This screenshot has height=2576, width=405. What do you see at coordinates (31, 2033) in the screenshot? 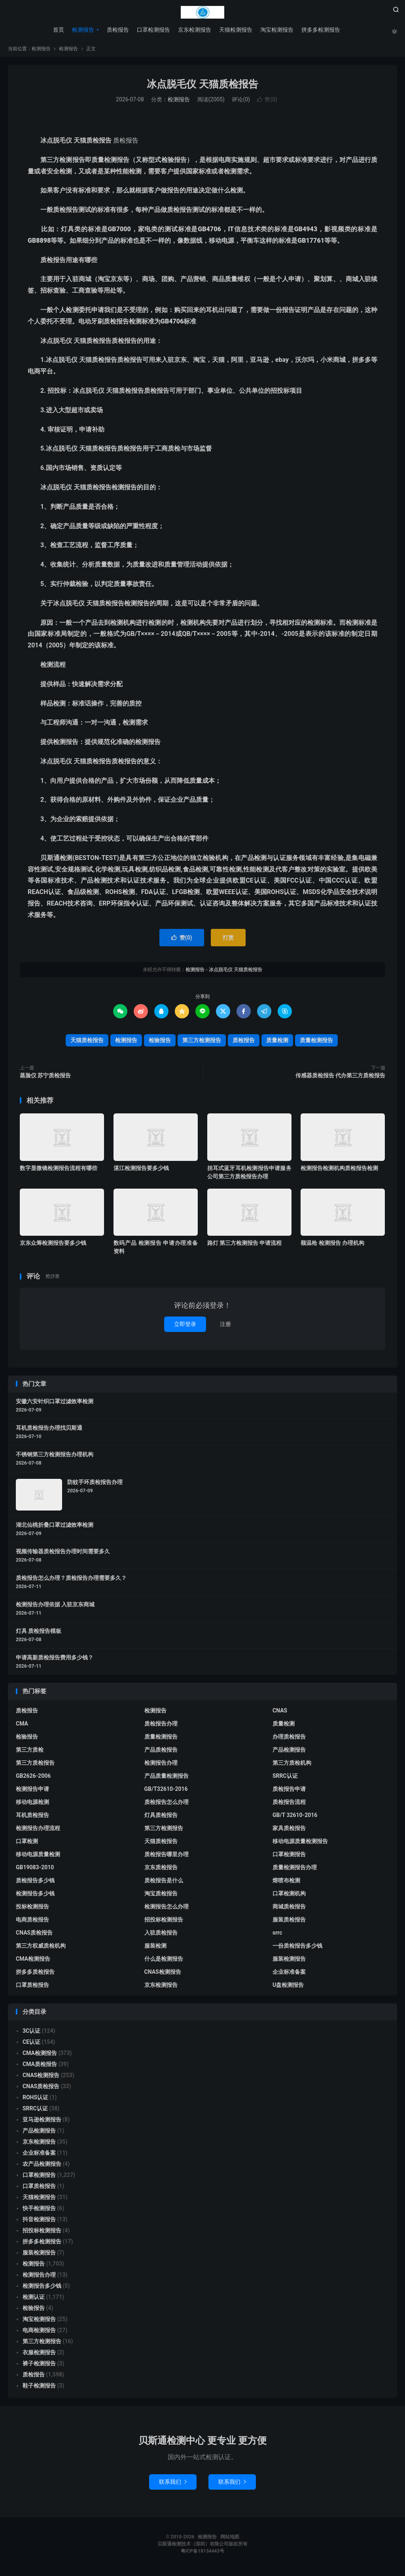
I see `3C认证` at bounding box center [31, 2033].